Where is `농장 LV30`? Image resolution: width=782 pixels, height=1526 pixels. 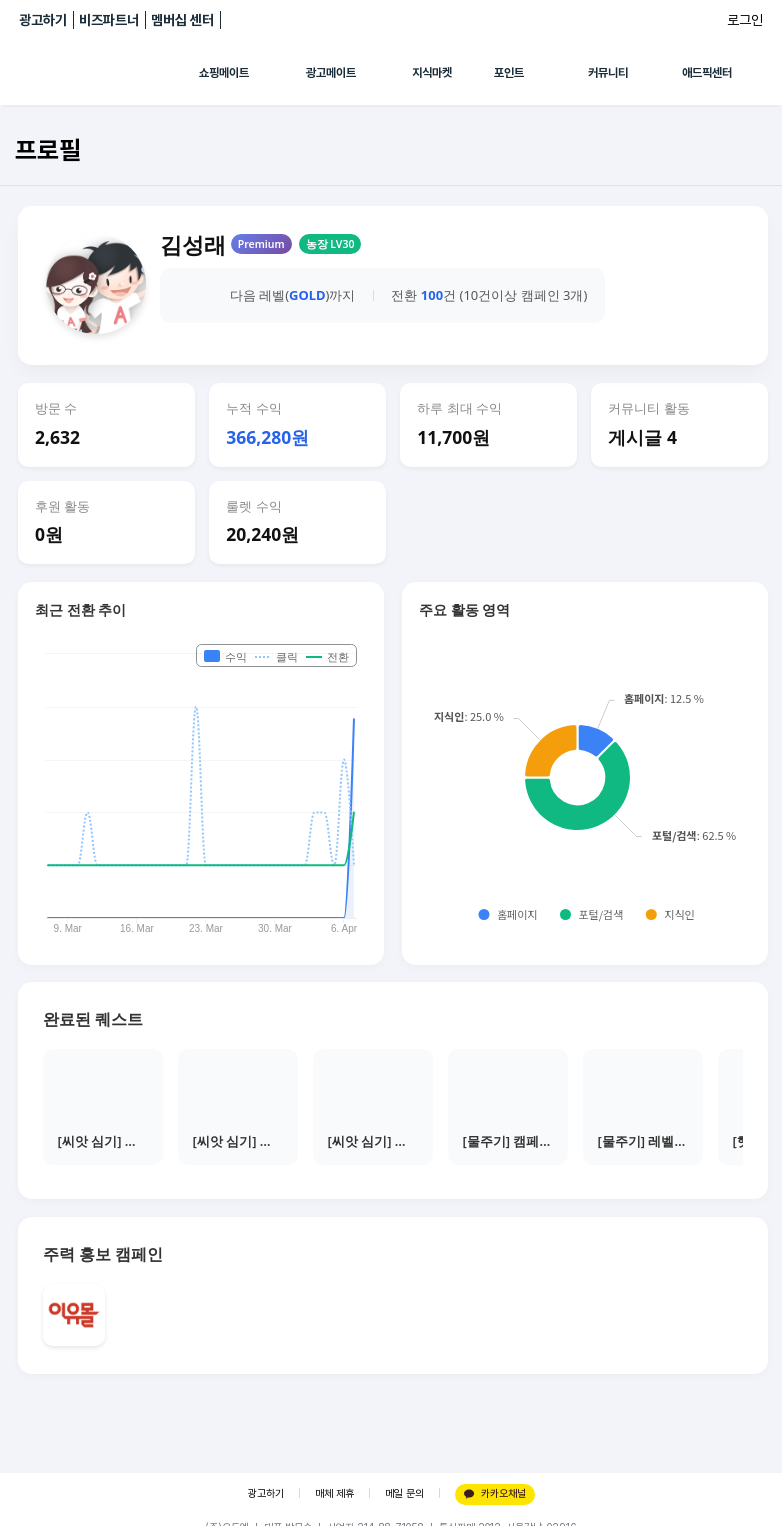 농장 LV30 is located at coordinates (330, 244).